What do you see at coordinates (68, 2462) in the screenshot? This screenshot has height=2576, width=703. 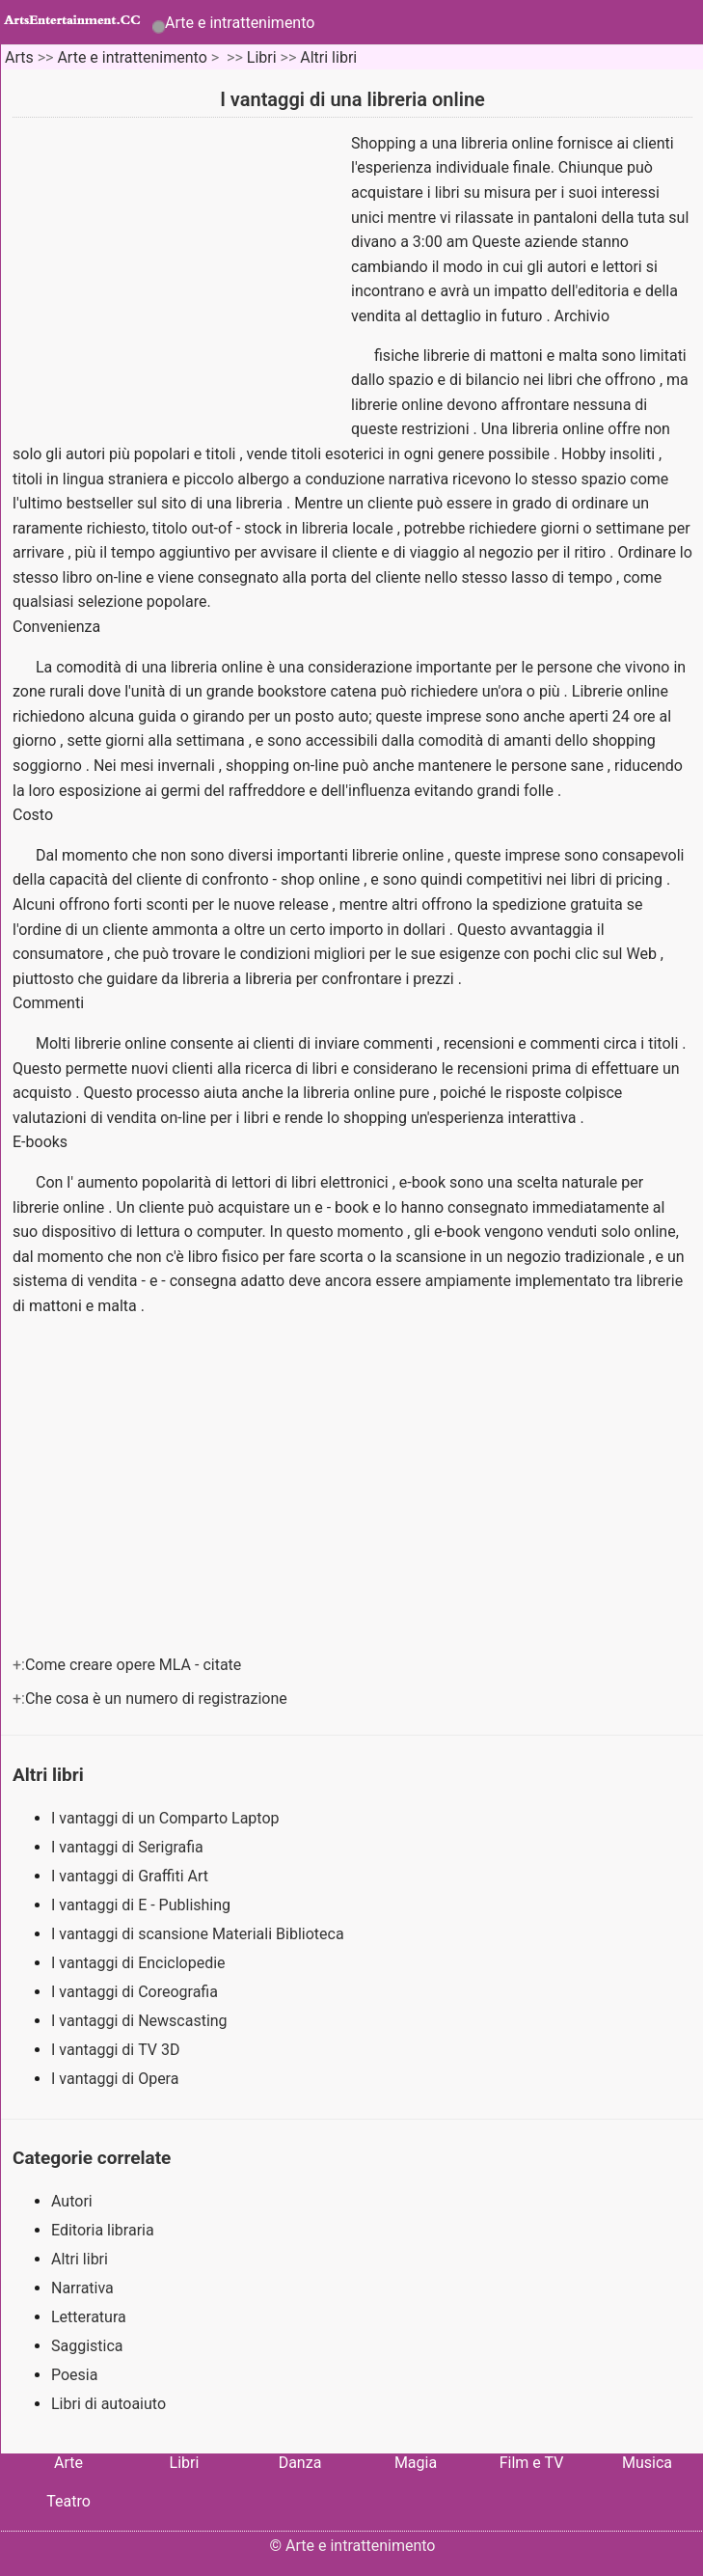 I see `Arte` at bounding box center [68, 2462].